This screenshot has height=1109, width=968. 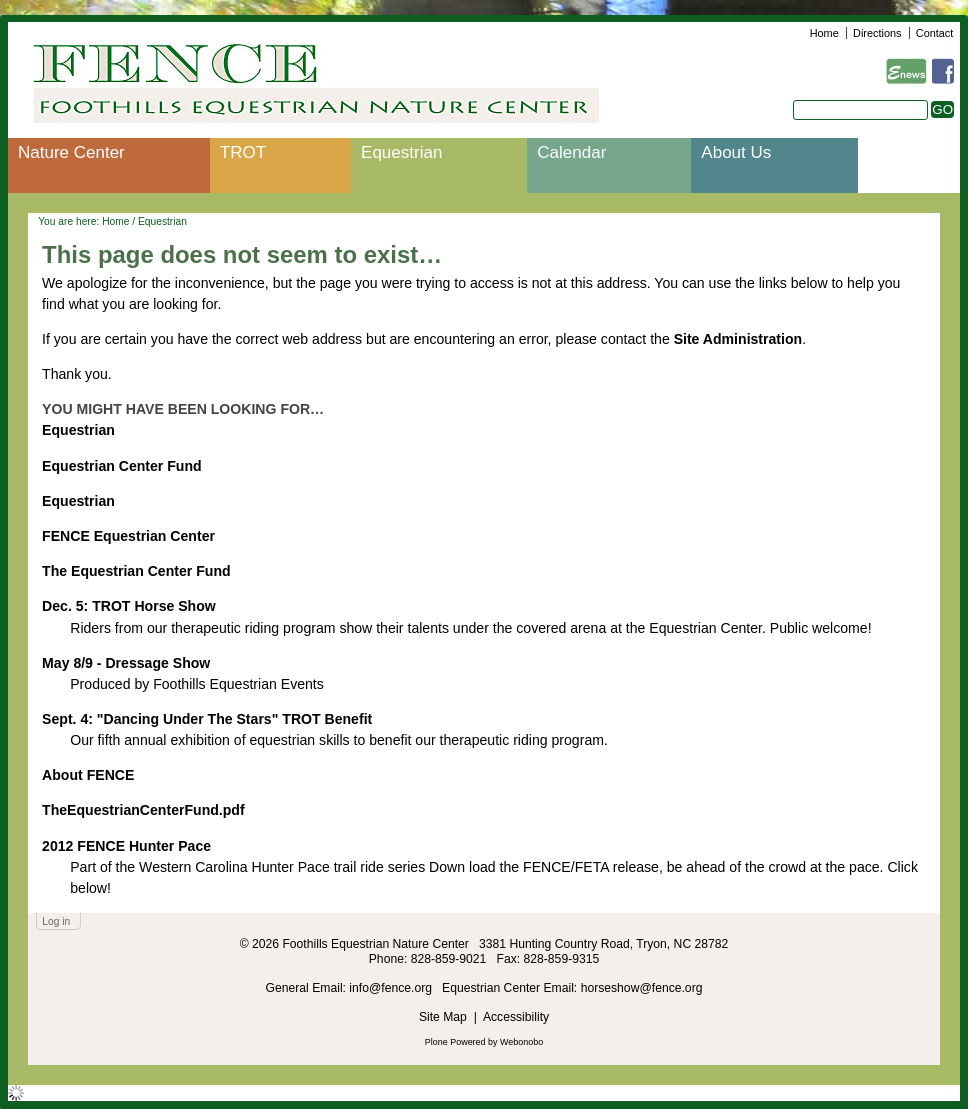 What do you see at coordinates (934, 33) in the screenshot?
I see `Contact` at bounding box center [934, 33].